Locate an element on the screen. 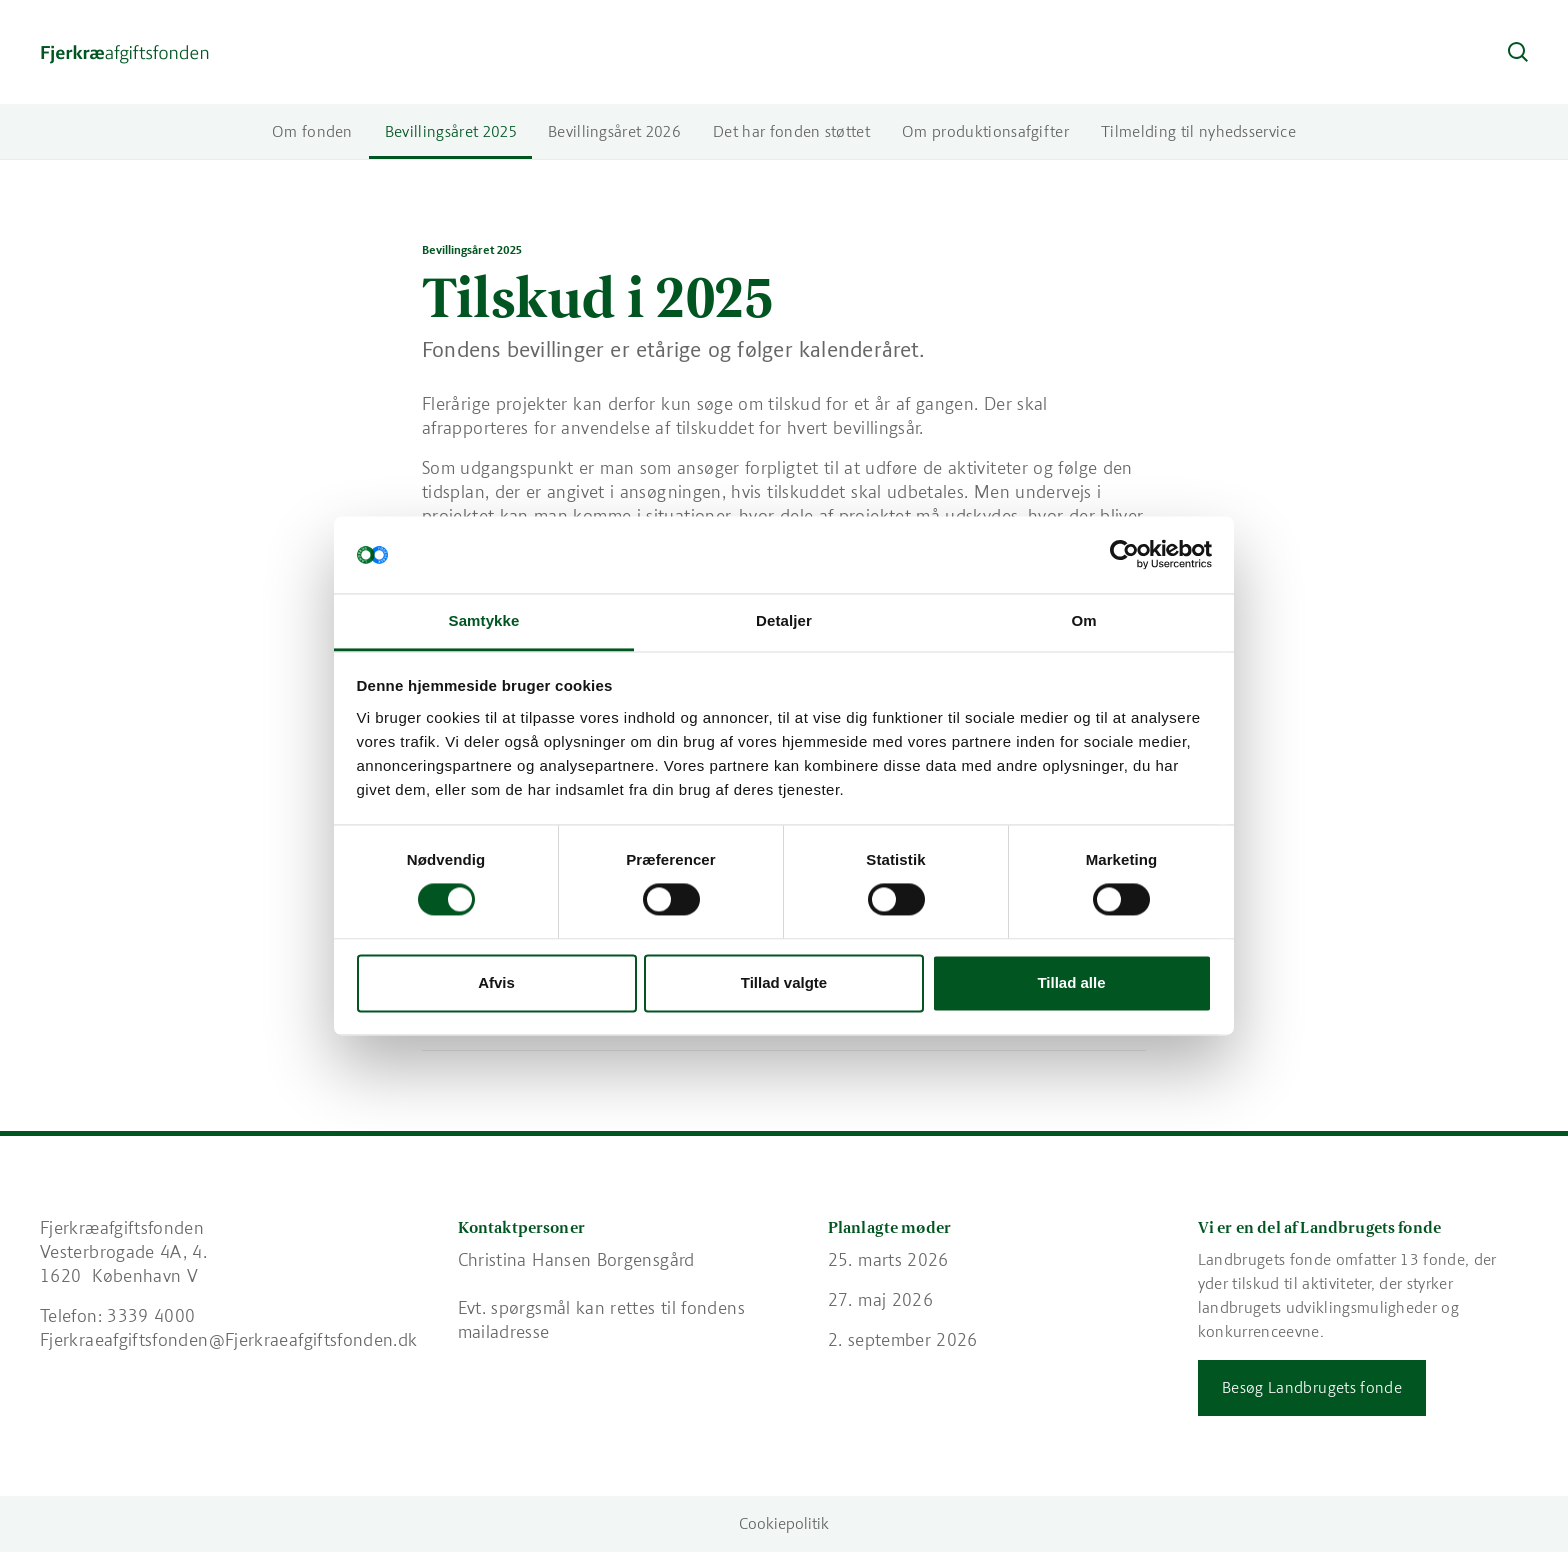  Tilmelding til nyhedsservice is located at coordinates (1198, 131).